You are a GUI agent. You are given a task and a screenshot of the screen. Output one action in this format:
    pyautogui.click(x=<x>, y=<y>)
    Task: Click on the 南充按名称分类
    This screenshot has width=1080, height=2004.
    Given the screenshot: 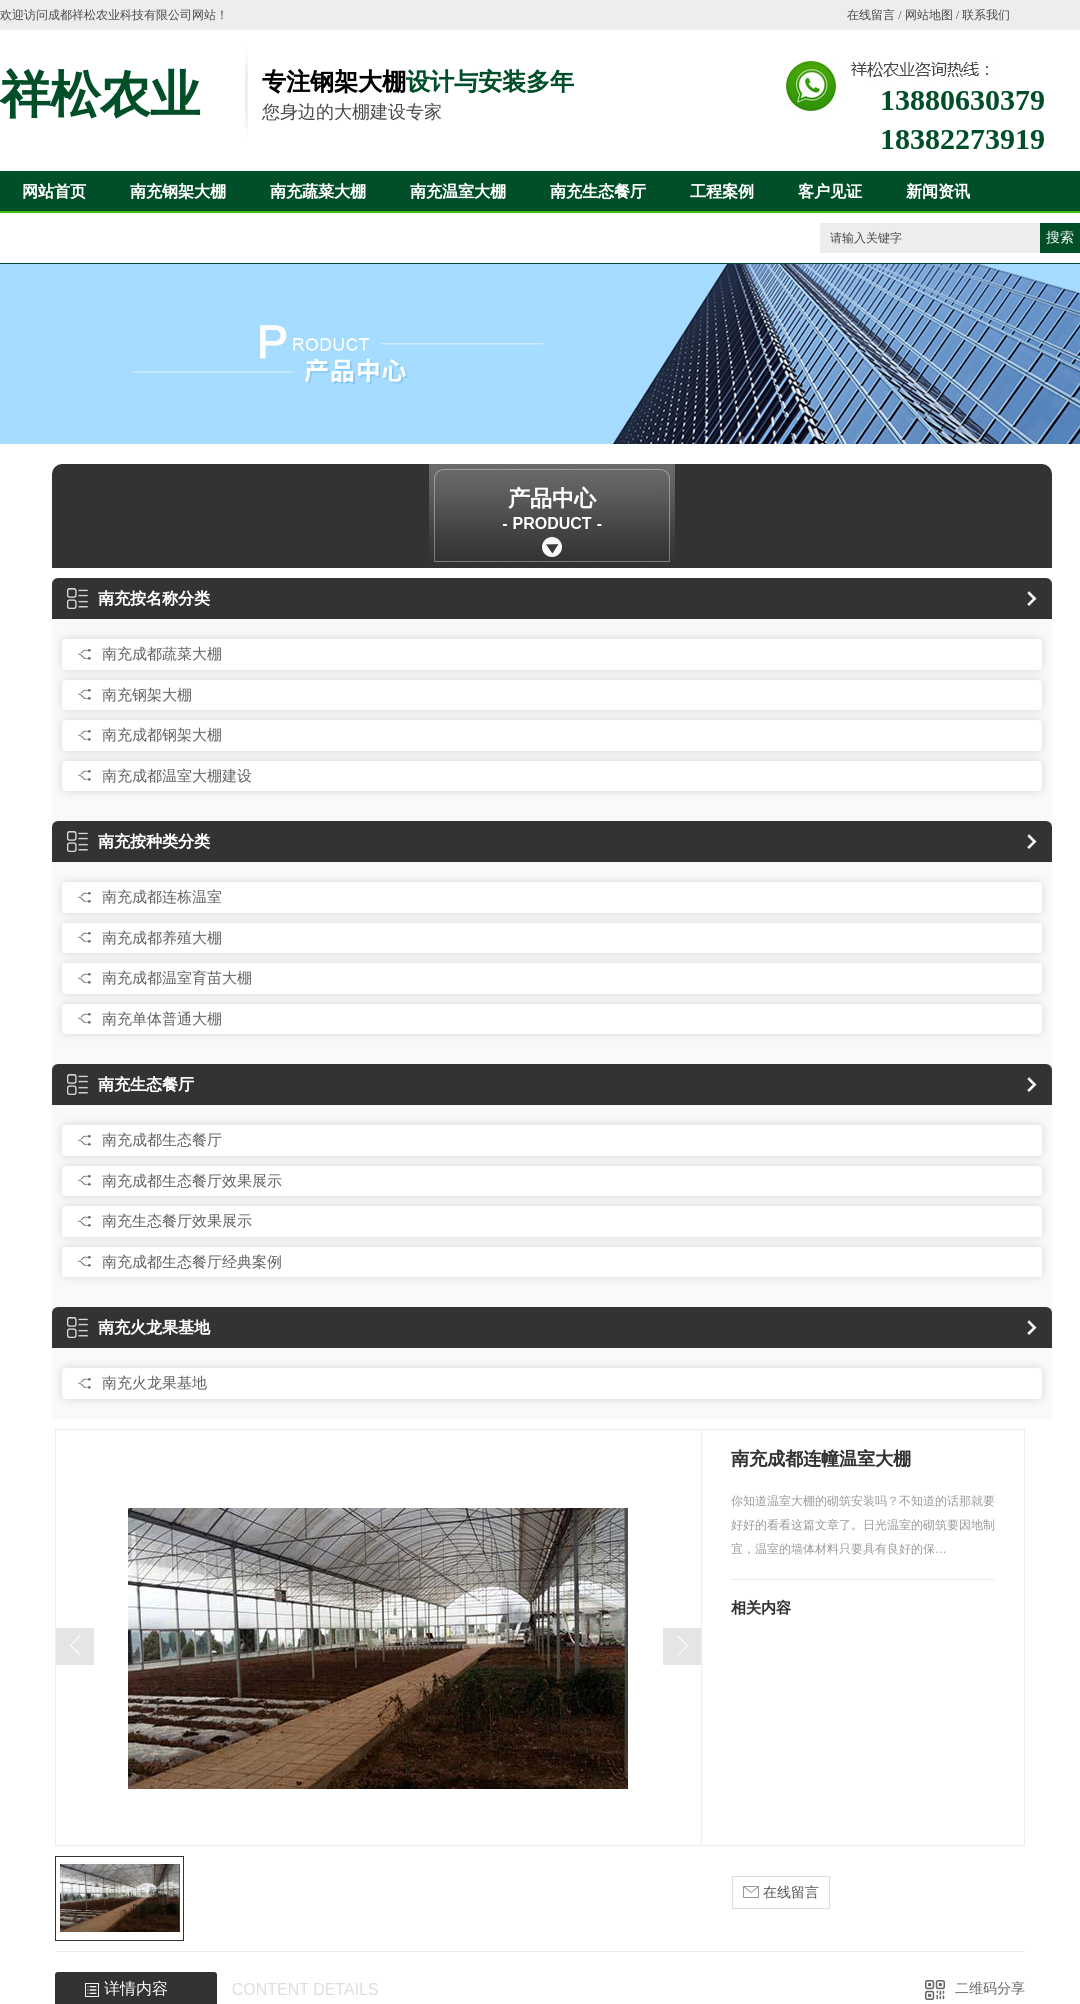 What is the action you would take?
    pyautogui.click(x=138, y=598)
    